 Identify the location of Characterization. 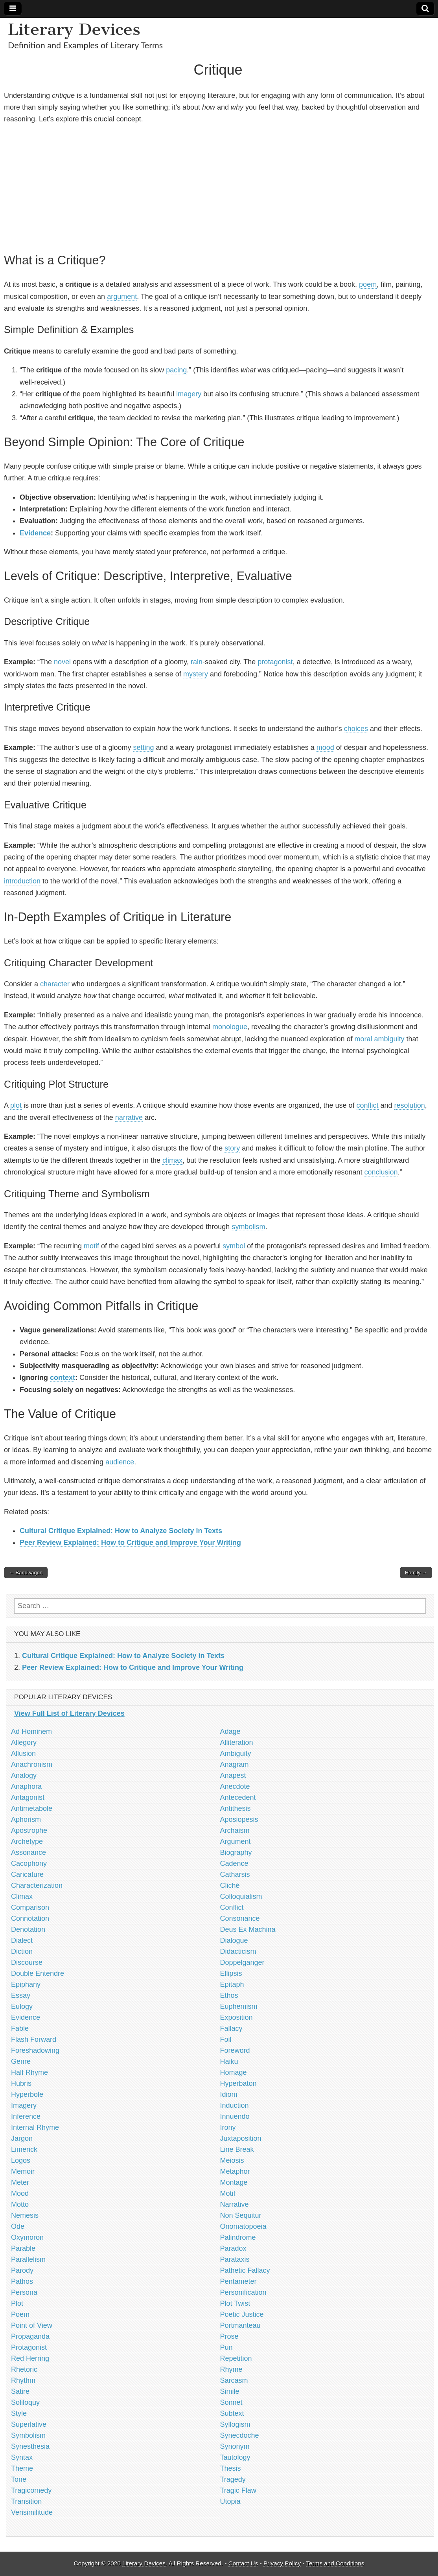
(37, 1885).